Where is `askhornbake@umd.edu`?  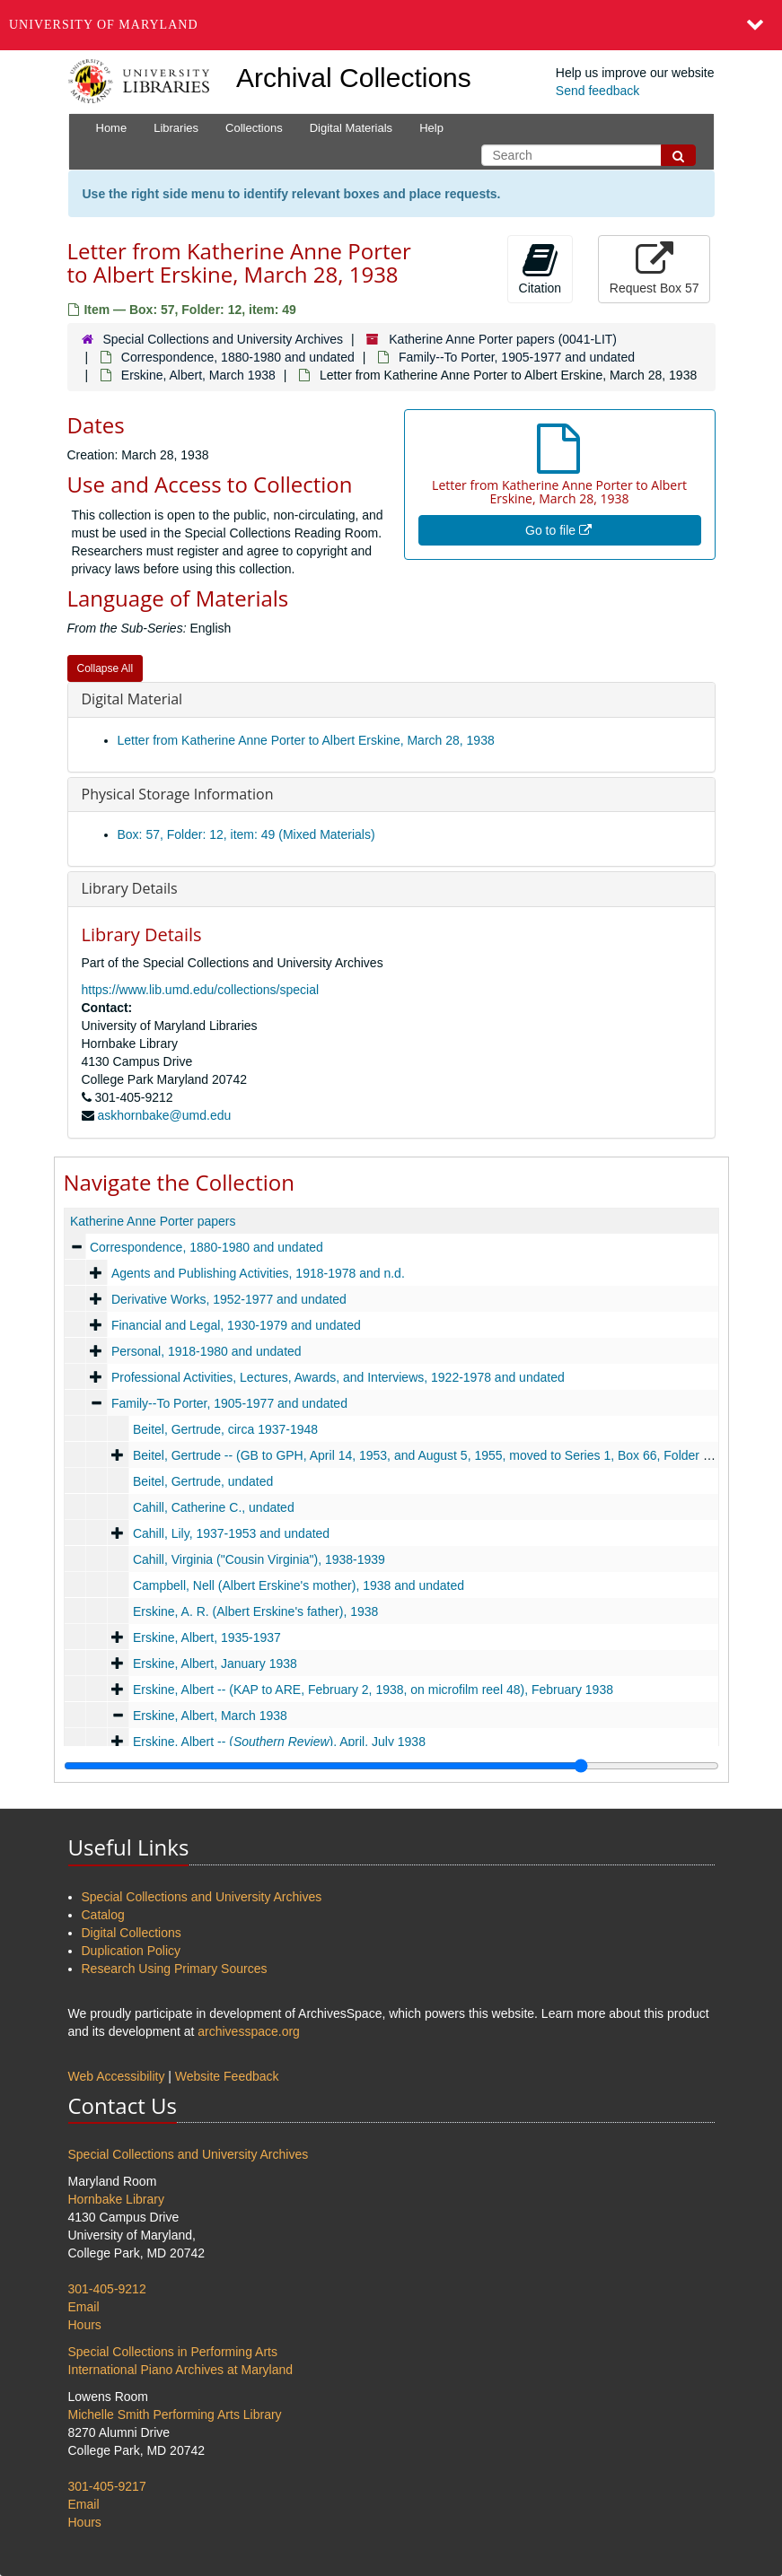
askhornbake@umd.edu is located at coordinates (164, 1115).